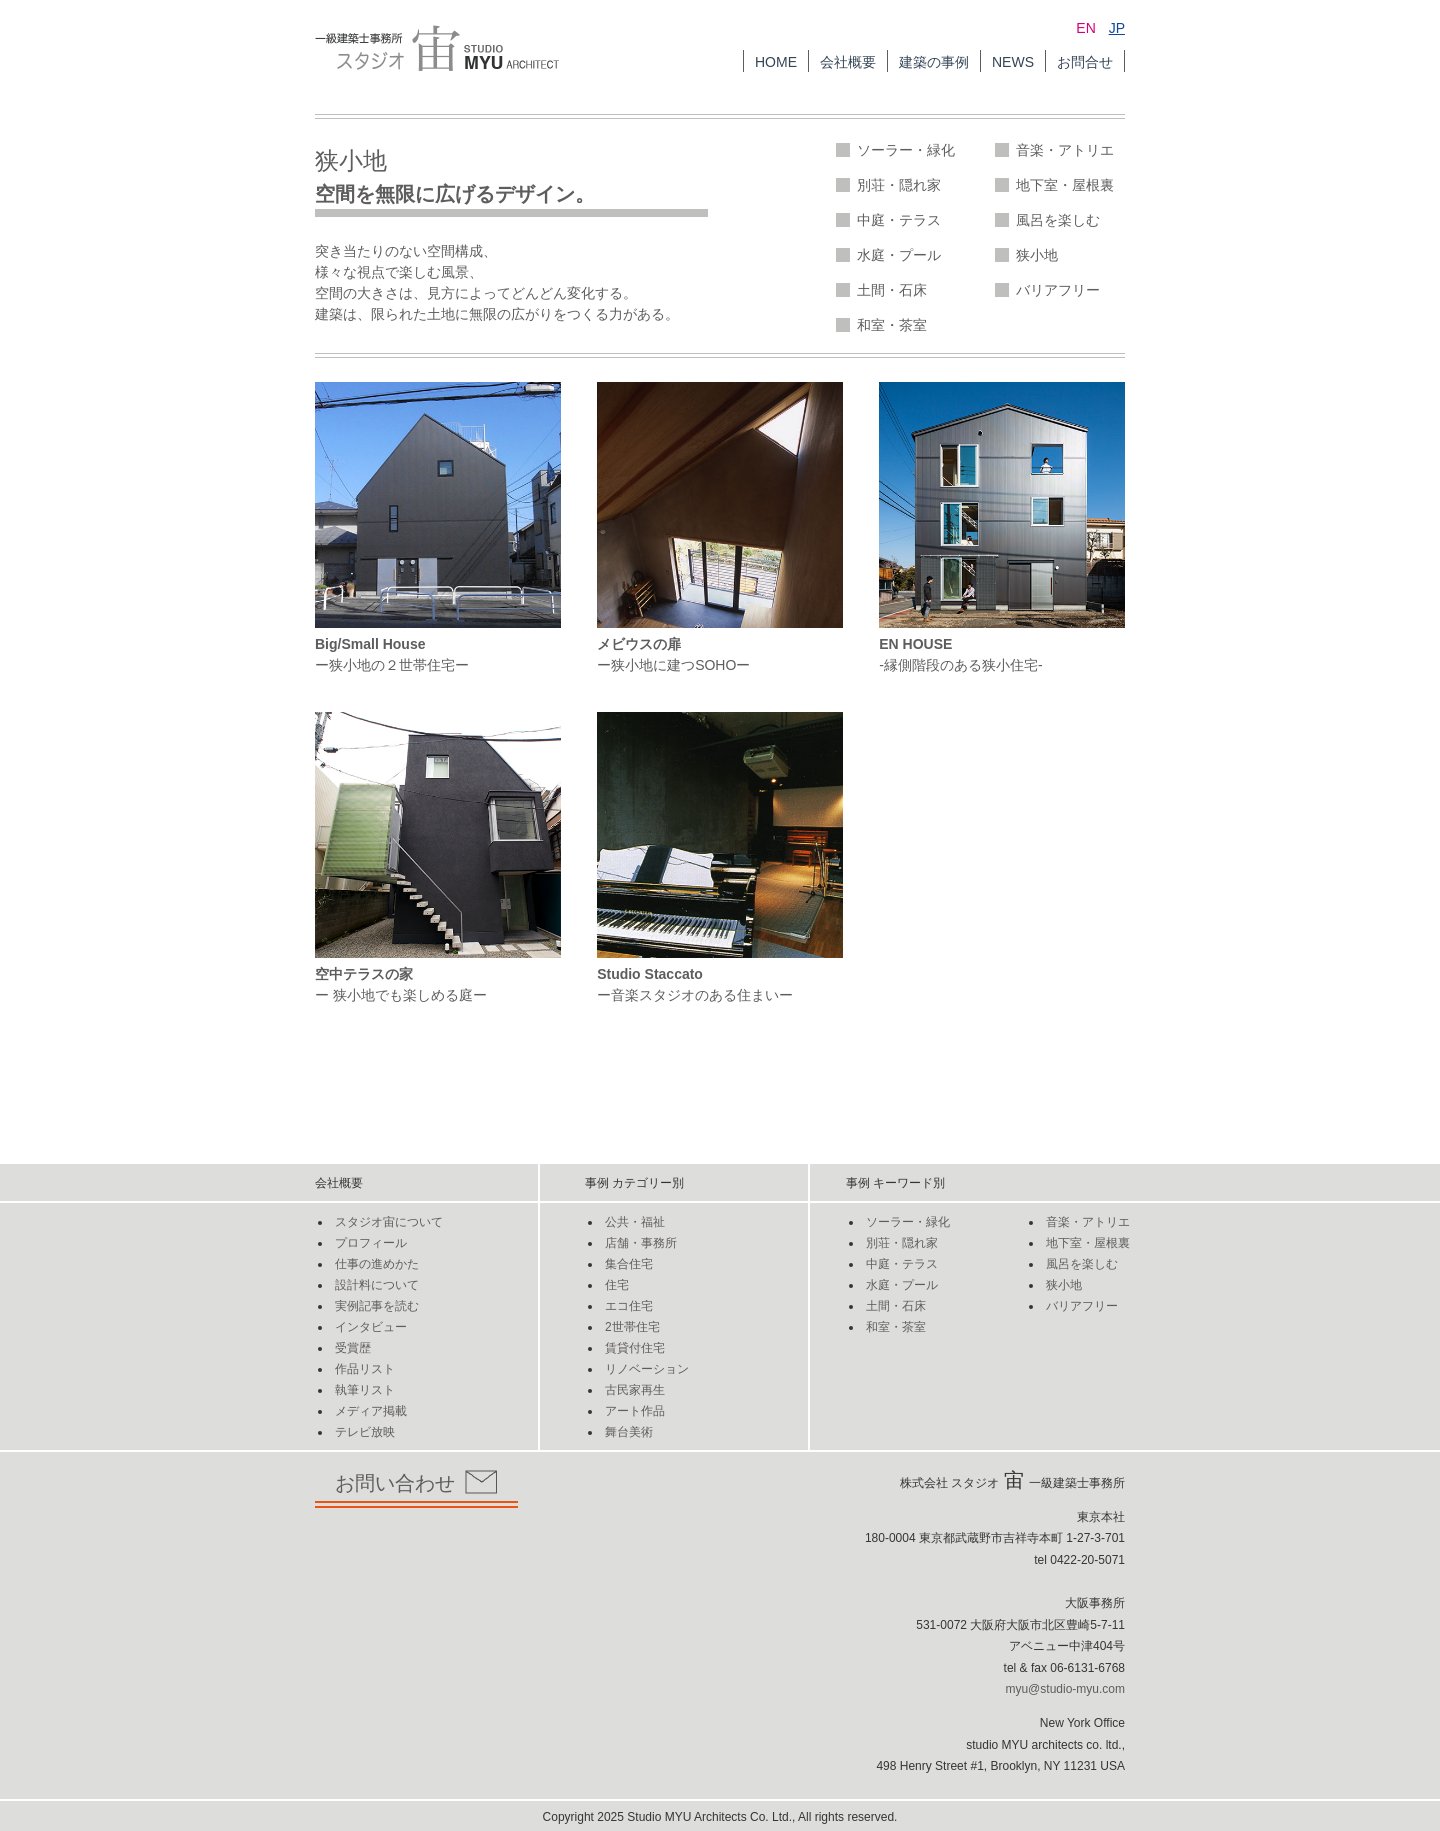 Image resolution: width=1440 pixels, height=1831 pixels. What do you see at coordinates (371, 1411) in the screenshot?
I see `メディア掲載` at bounding box center [371, 1411].